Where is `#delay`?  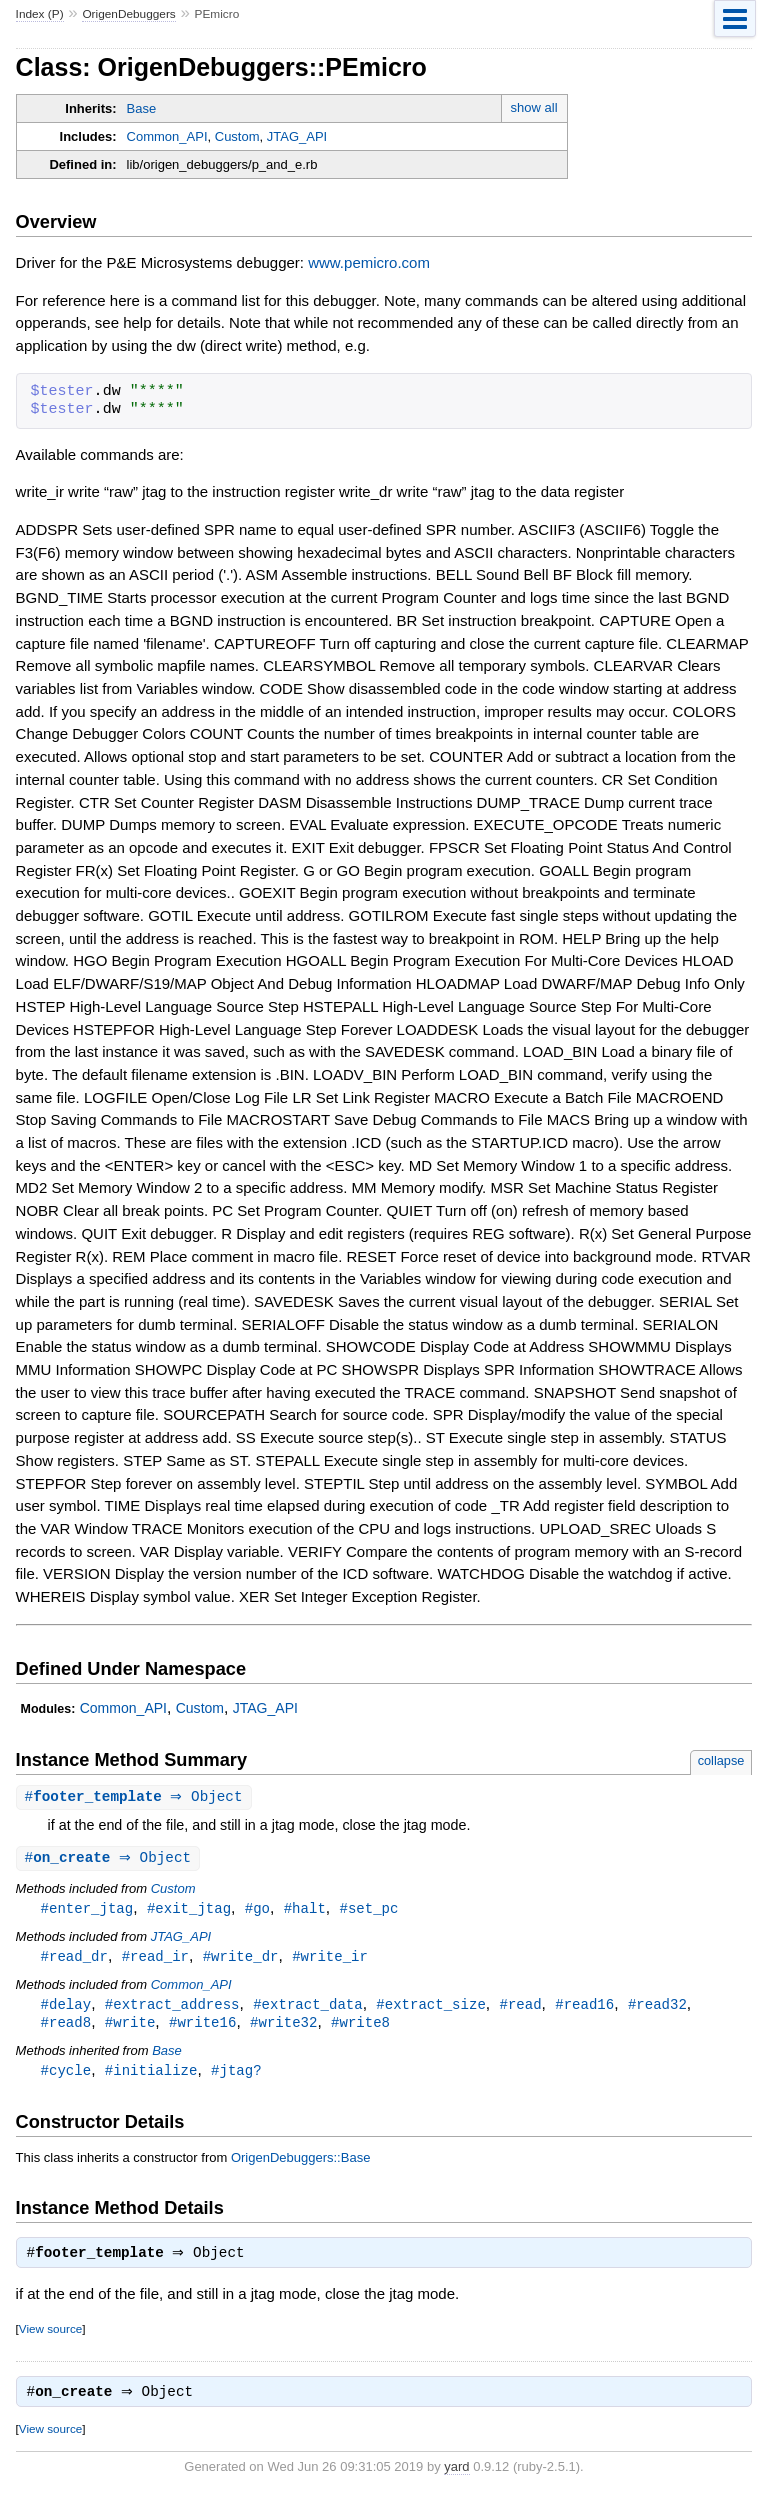
#delay is located at coordinates (66, 2008).